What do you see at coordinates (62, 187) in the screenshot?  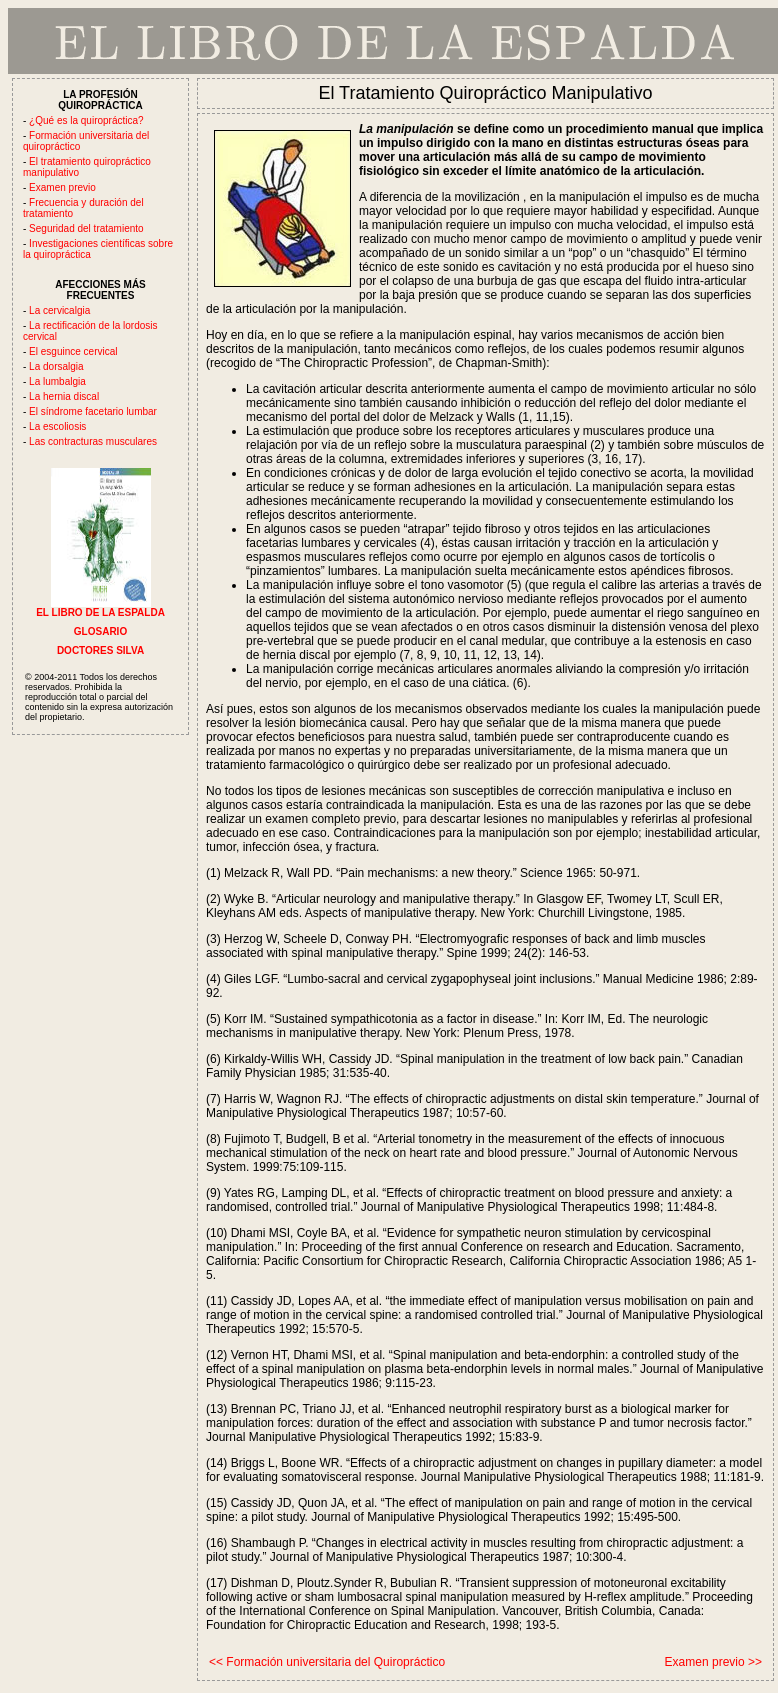 I see `Examen previo` at bounding box center [62, 187].